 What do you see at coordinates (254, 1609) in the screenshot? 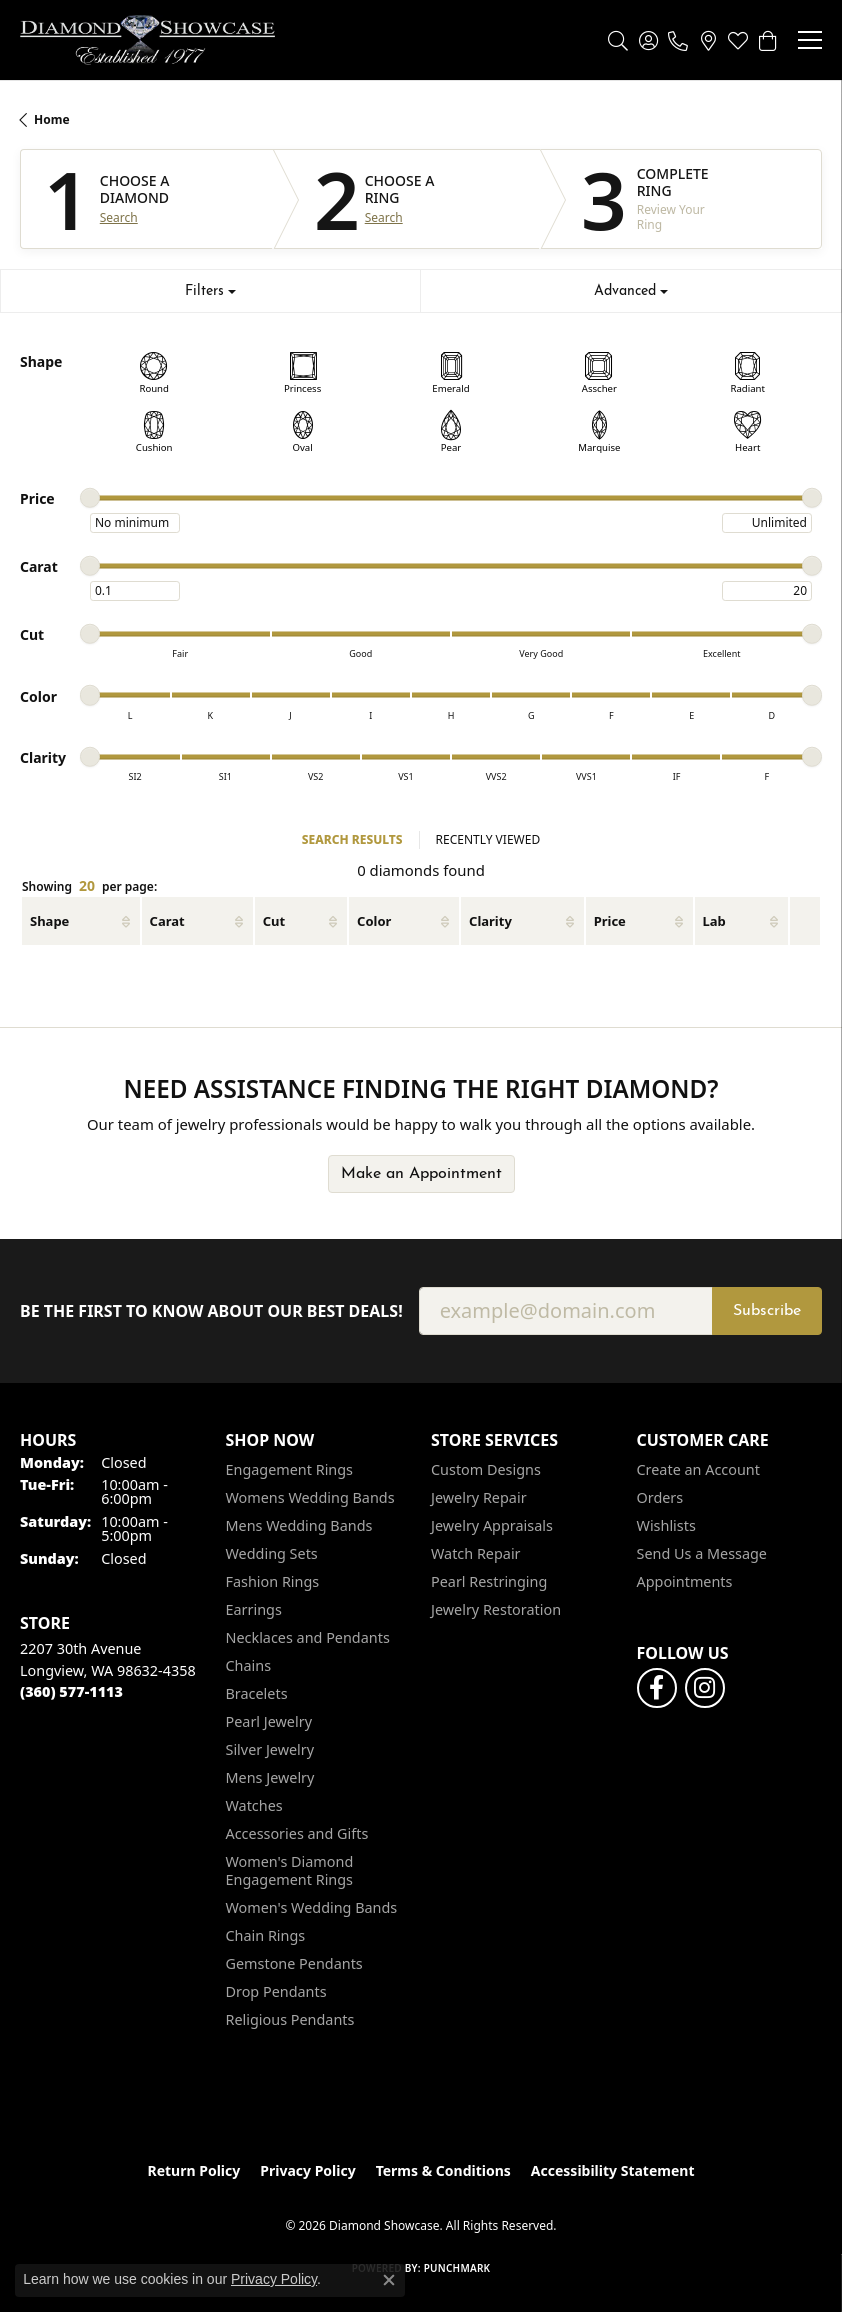
I see `Earrings [menuitem]` at bounding box center [254, 1609].